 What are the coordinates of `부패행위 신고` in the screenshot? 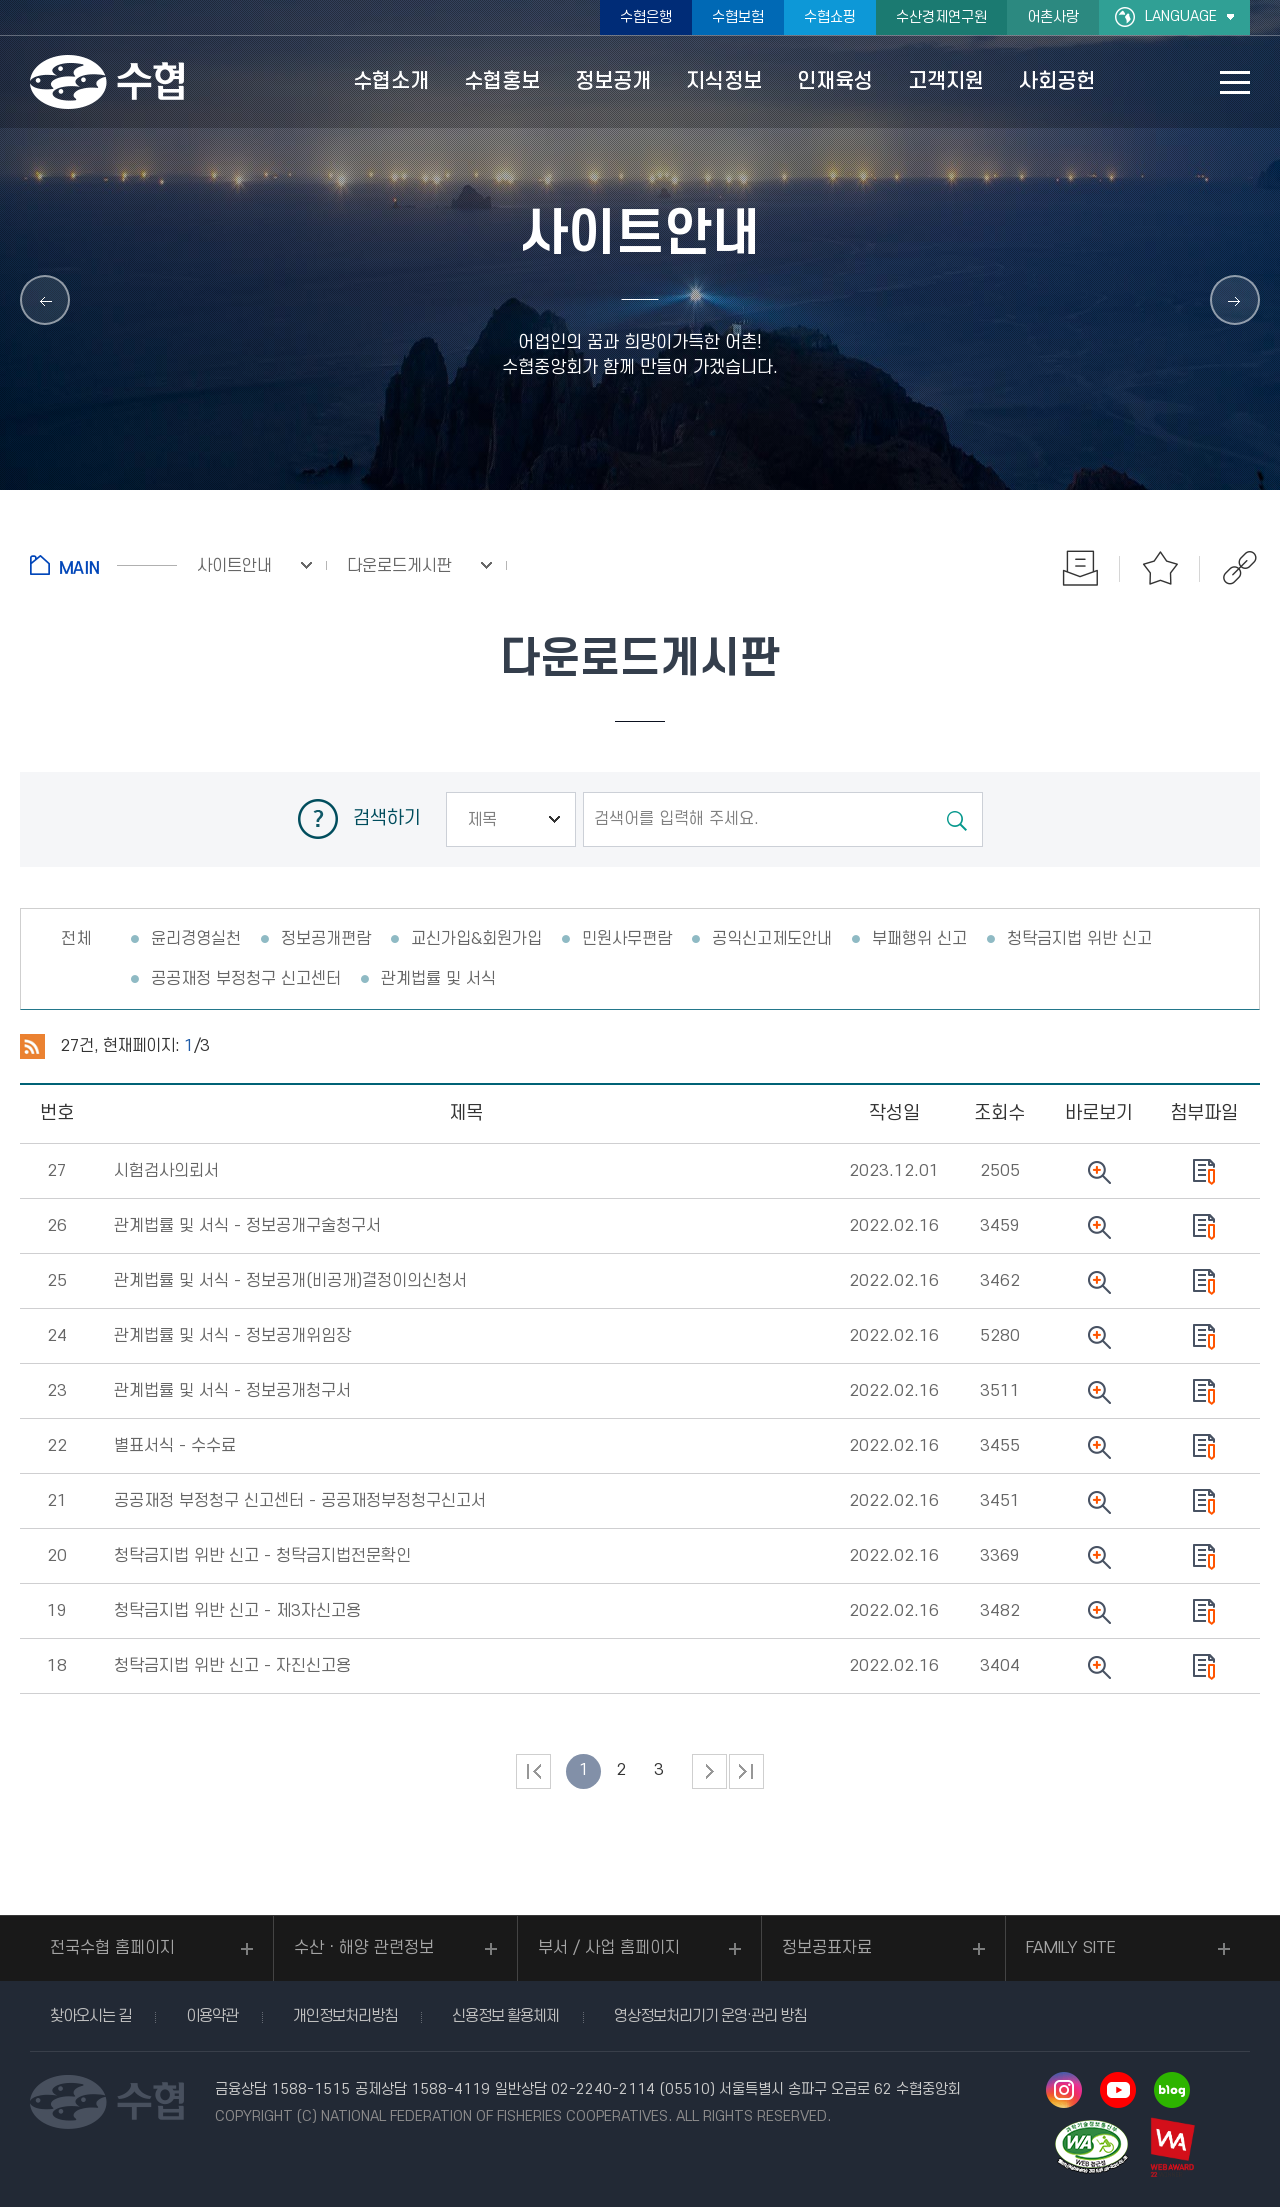 It's located at (919, 939).